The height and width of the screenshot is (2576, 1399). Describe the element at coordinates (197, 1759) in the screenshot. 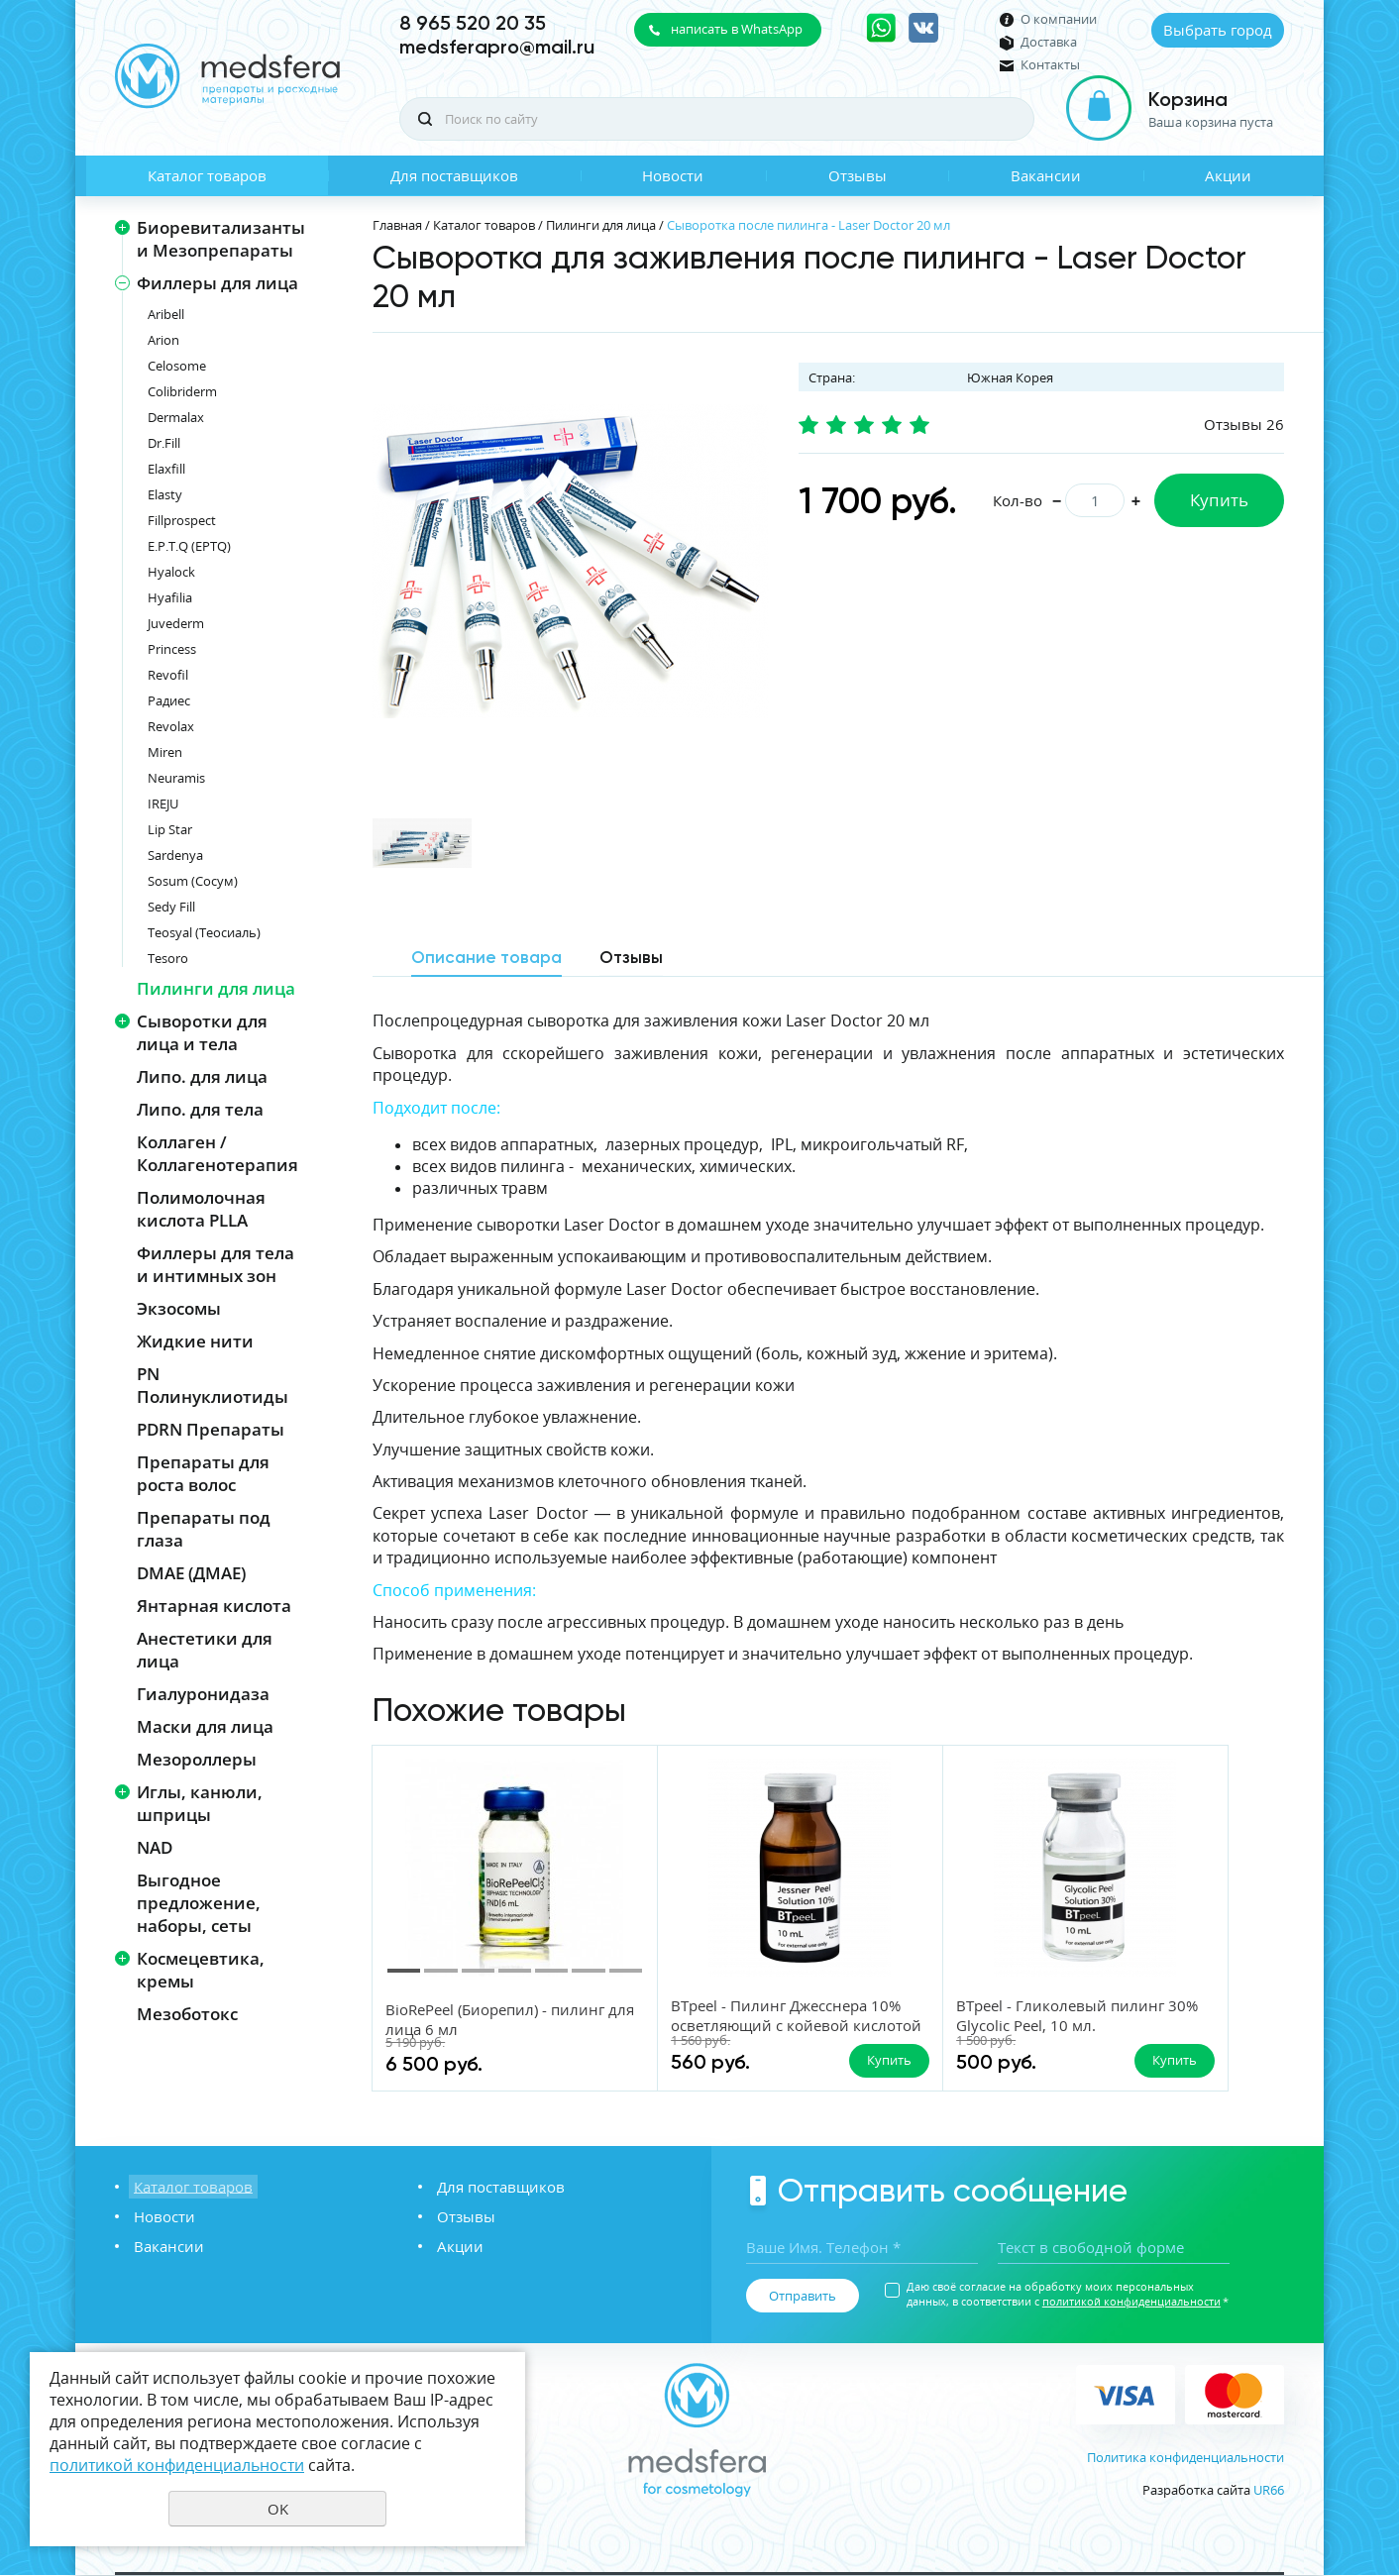

I see `Мезороллеры` at that location.